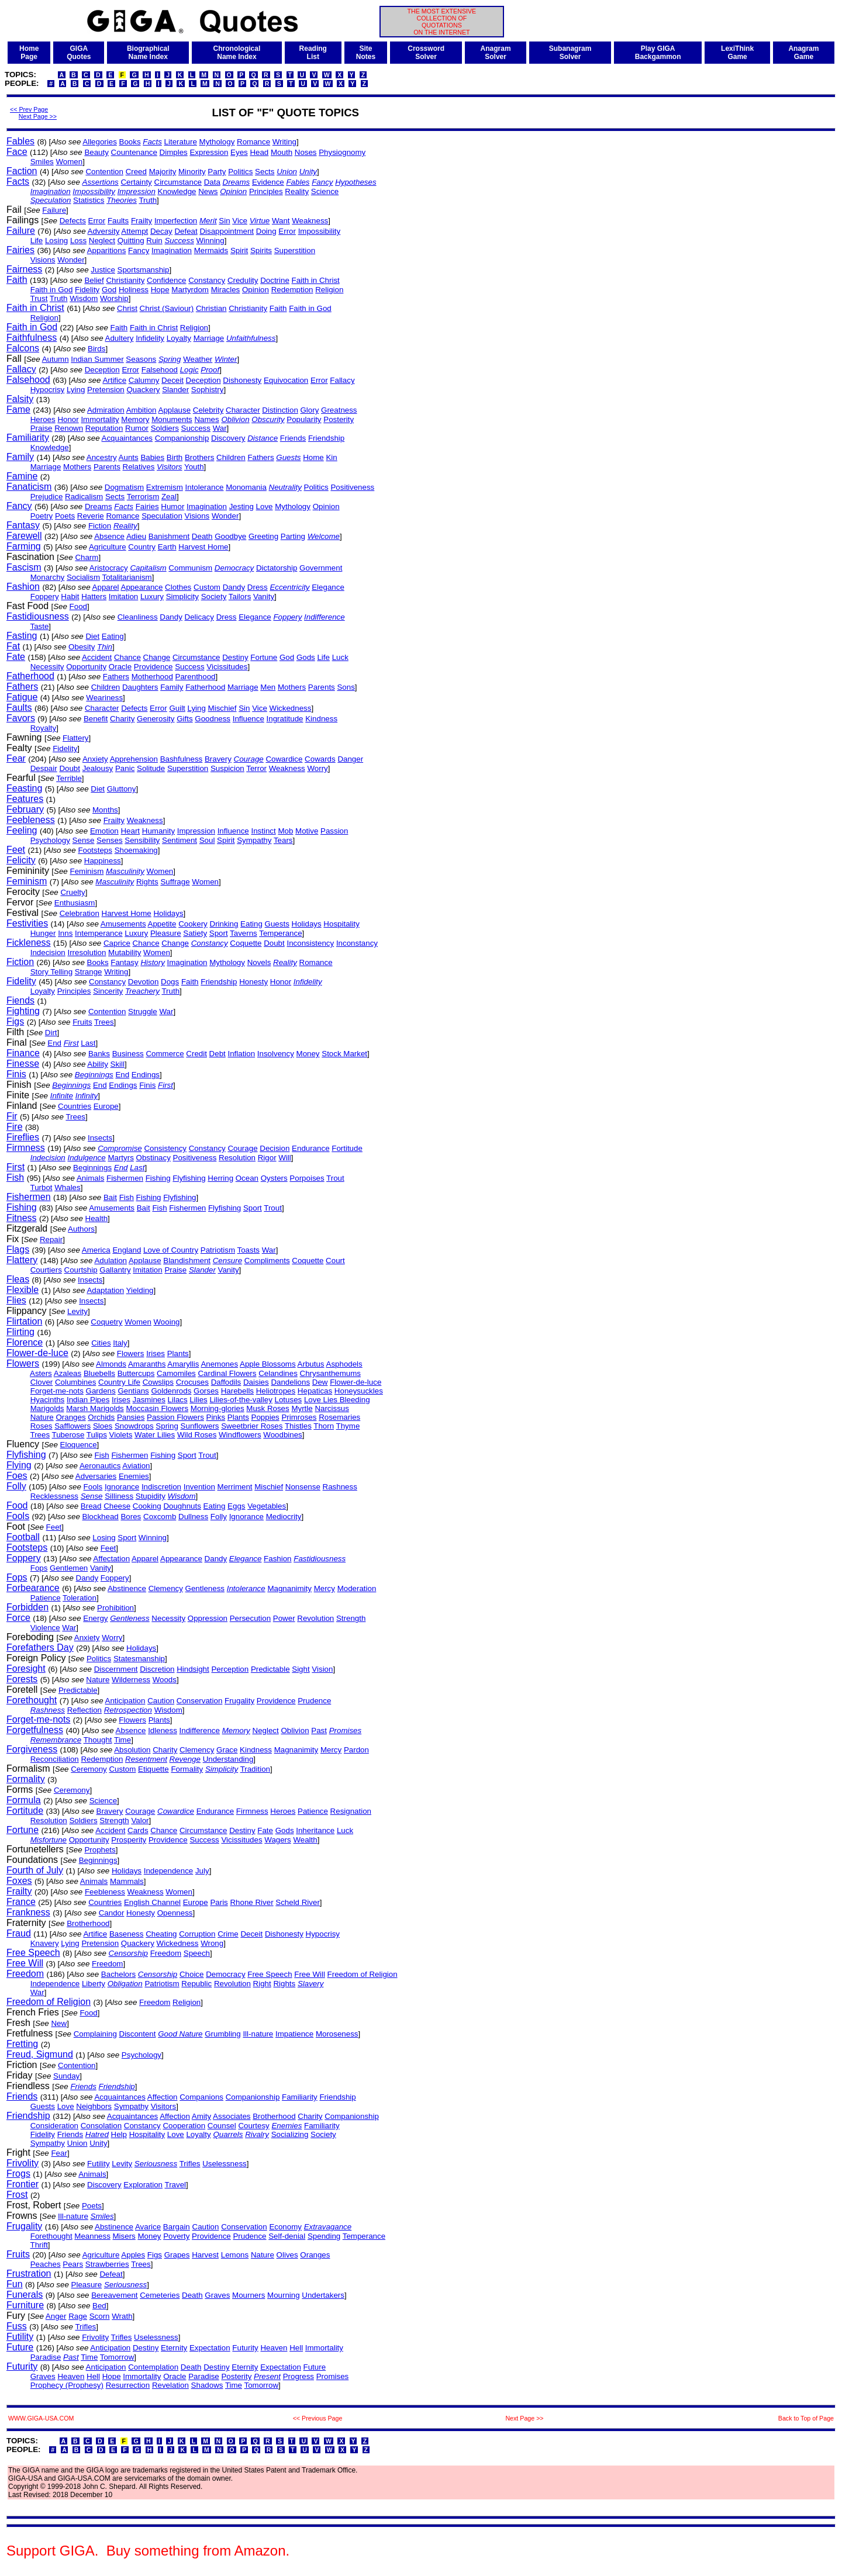 The image size is (842, 2576). Describe the element at coordinates (266, 231) in the screenshot. I see `Doing` at that location.